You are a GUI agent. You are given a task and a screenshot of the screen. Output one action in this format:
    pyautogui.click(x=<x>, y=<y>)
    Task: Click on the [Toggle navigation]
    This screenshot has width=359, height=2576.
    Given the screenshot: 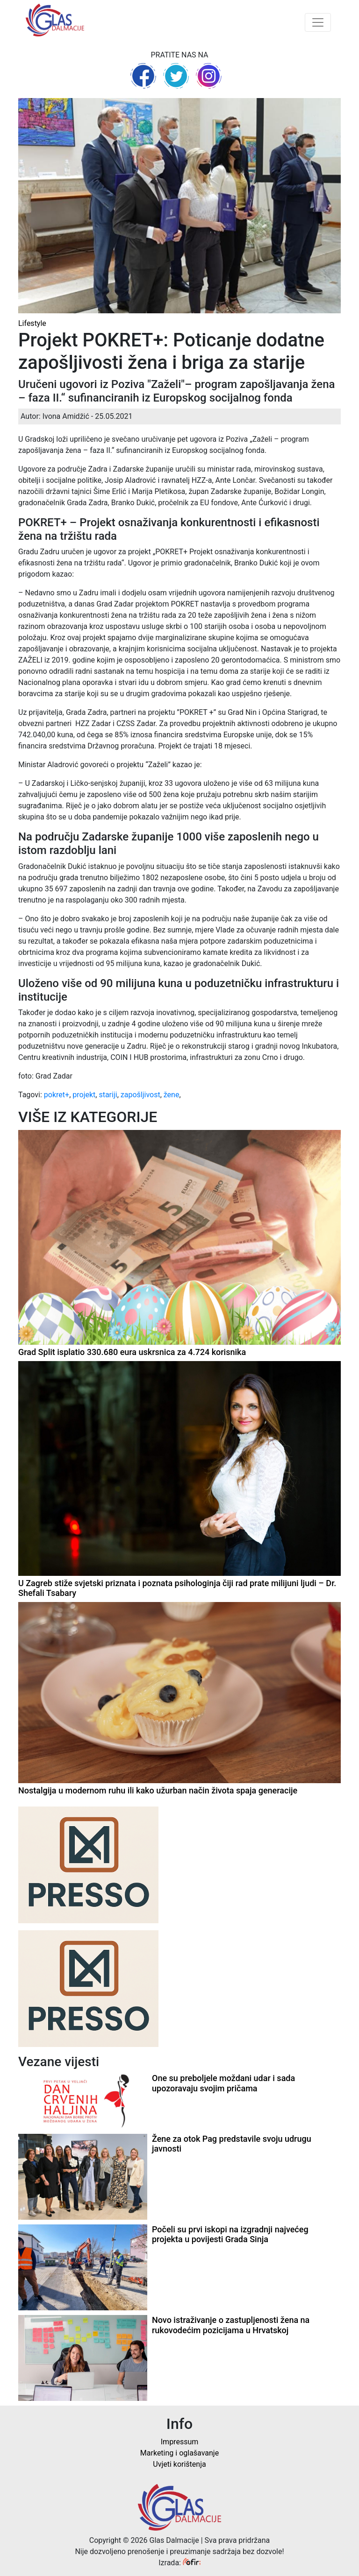 What is the action you would take?
    pyautogui.click(x=318, y=22)
    